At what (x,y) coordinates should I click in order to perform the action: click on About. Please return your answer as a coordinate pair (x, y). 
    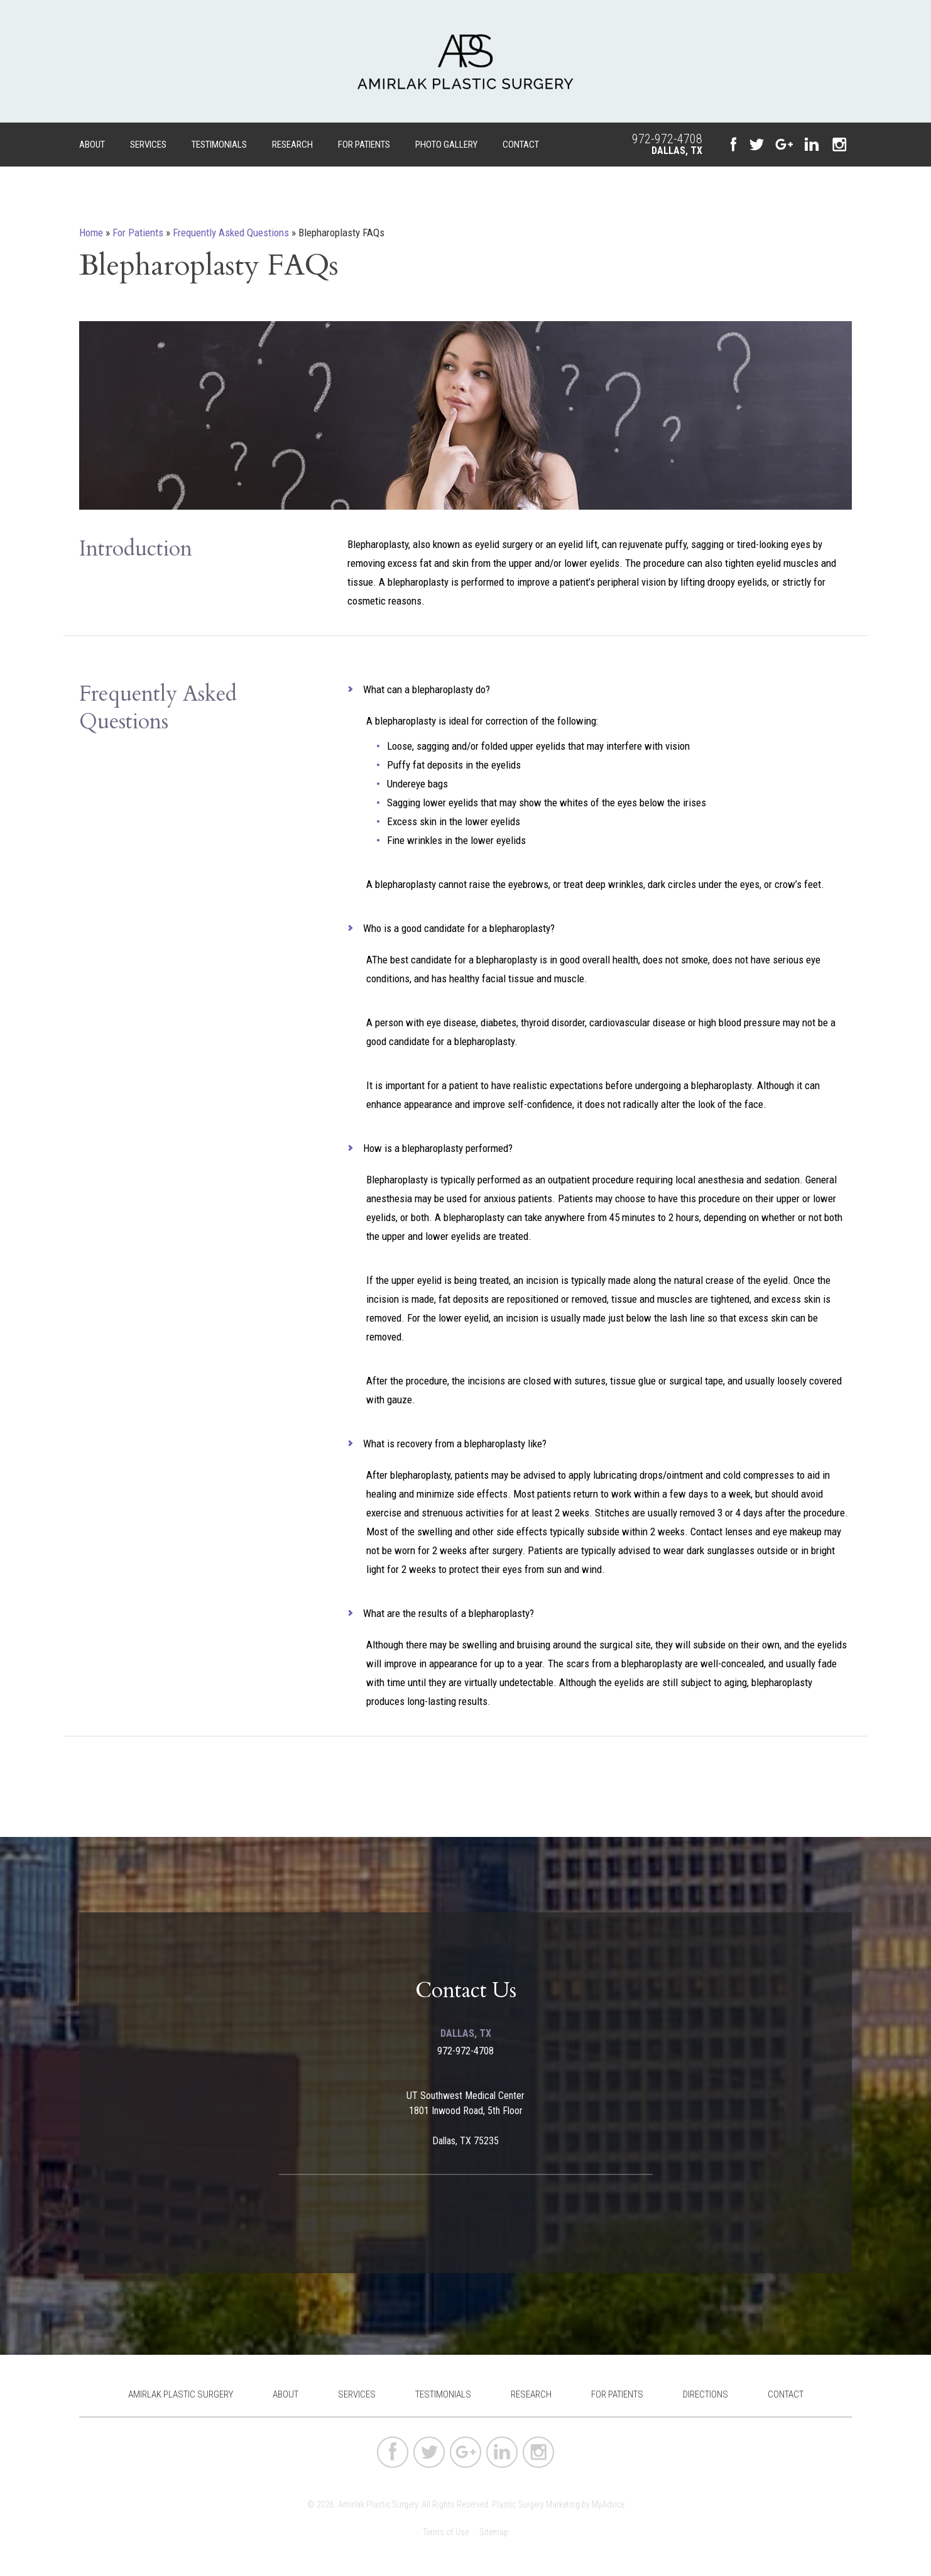
    Looking at the image, I should click on (92, 144).